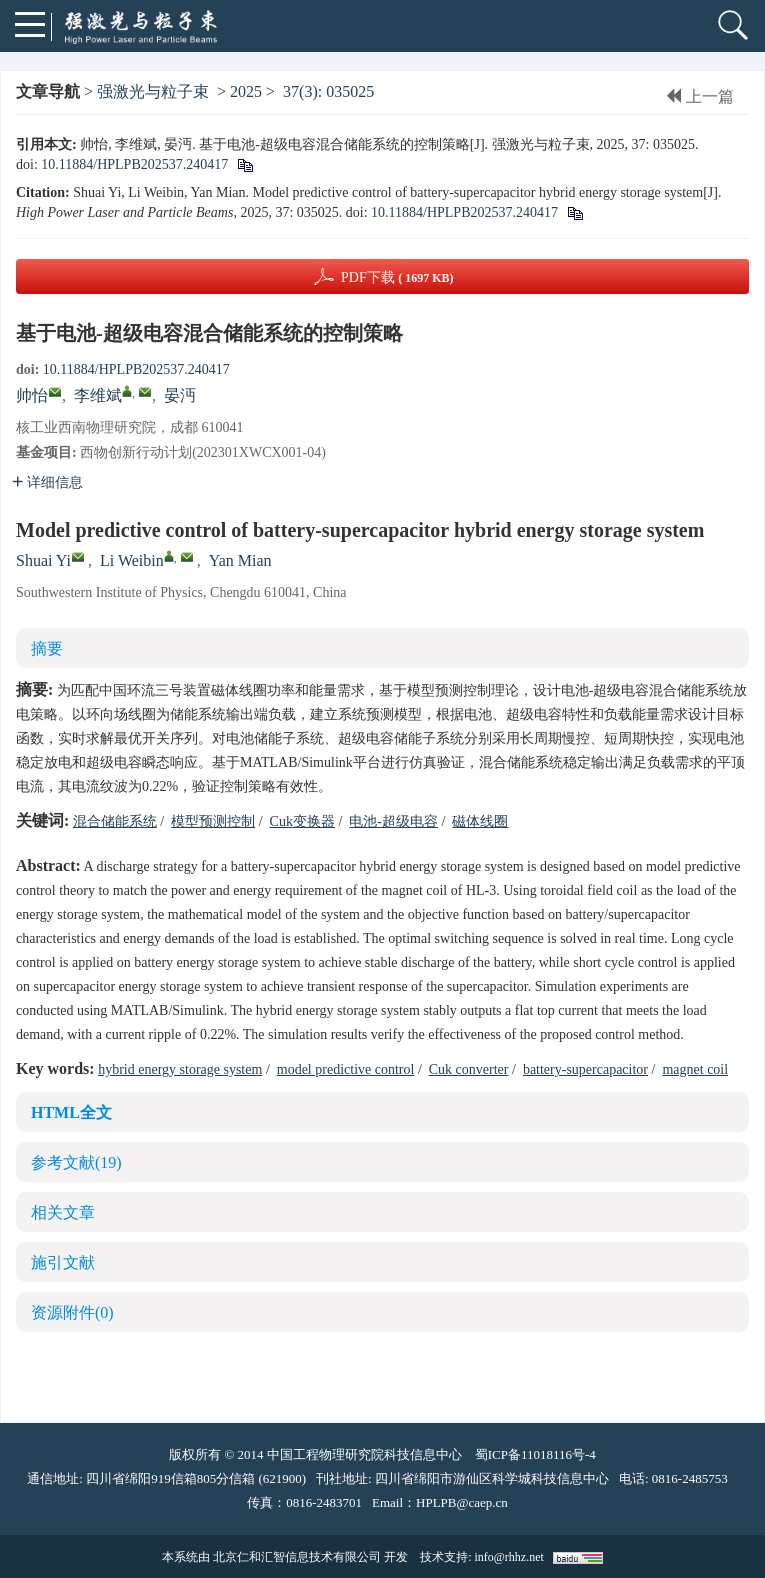 The width and height of the screenshot is (765, 1578). Describe the element at coordinates (508, 1557) in the screenshot. I see `info@rhhz.net` at that location.